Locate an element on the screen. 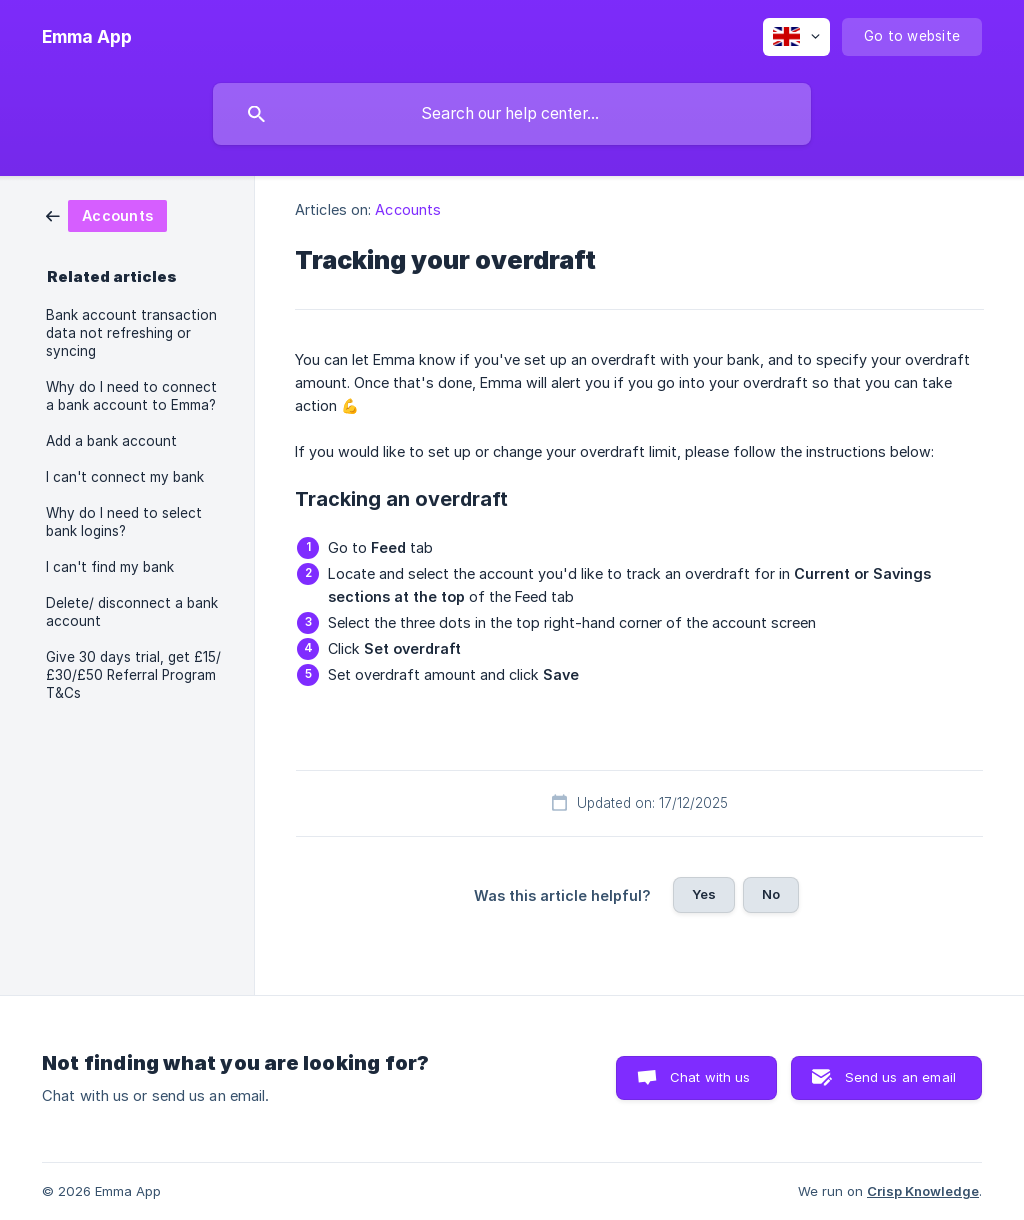  Delete/ disconnect a bank account [link] is located at coordinates (132, 612).